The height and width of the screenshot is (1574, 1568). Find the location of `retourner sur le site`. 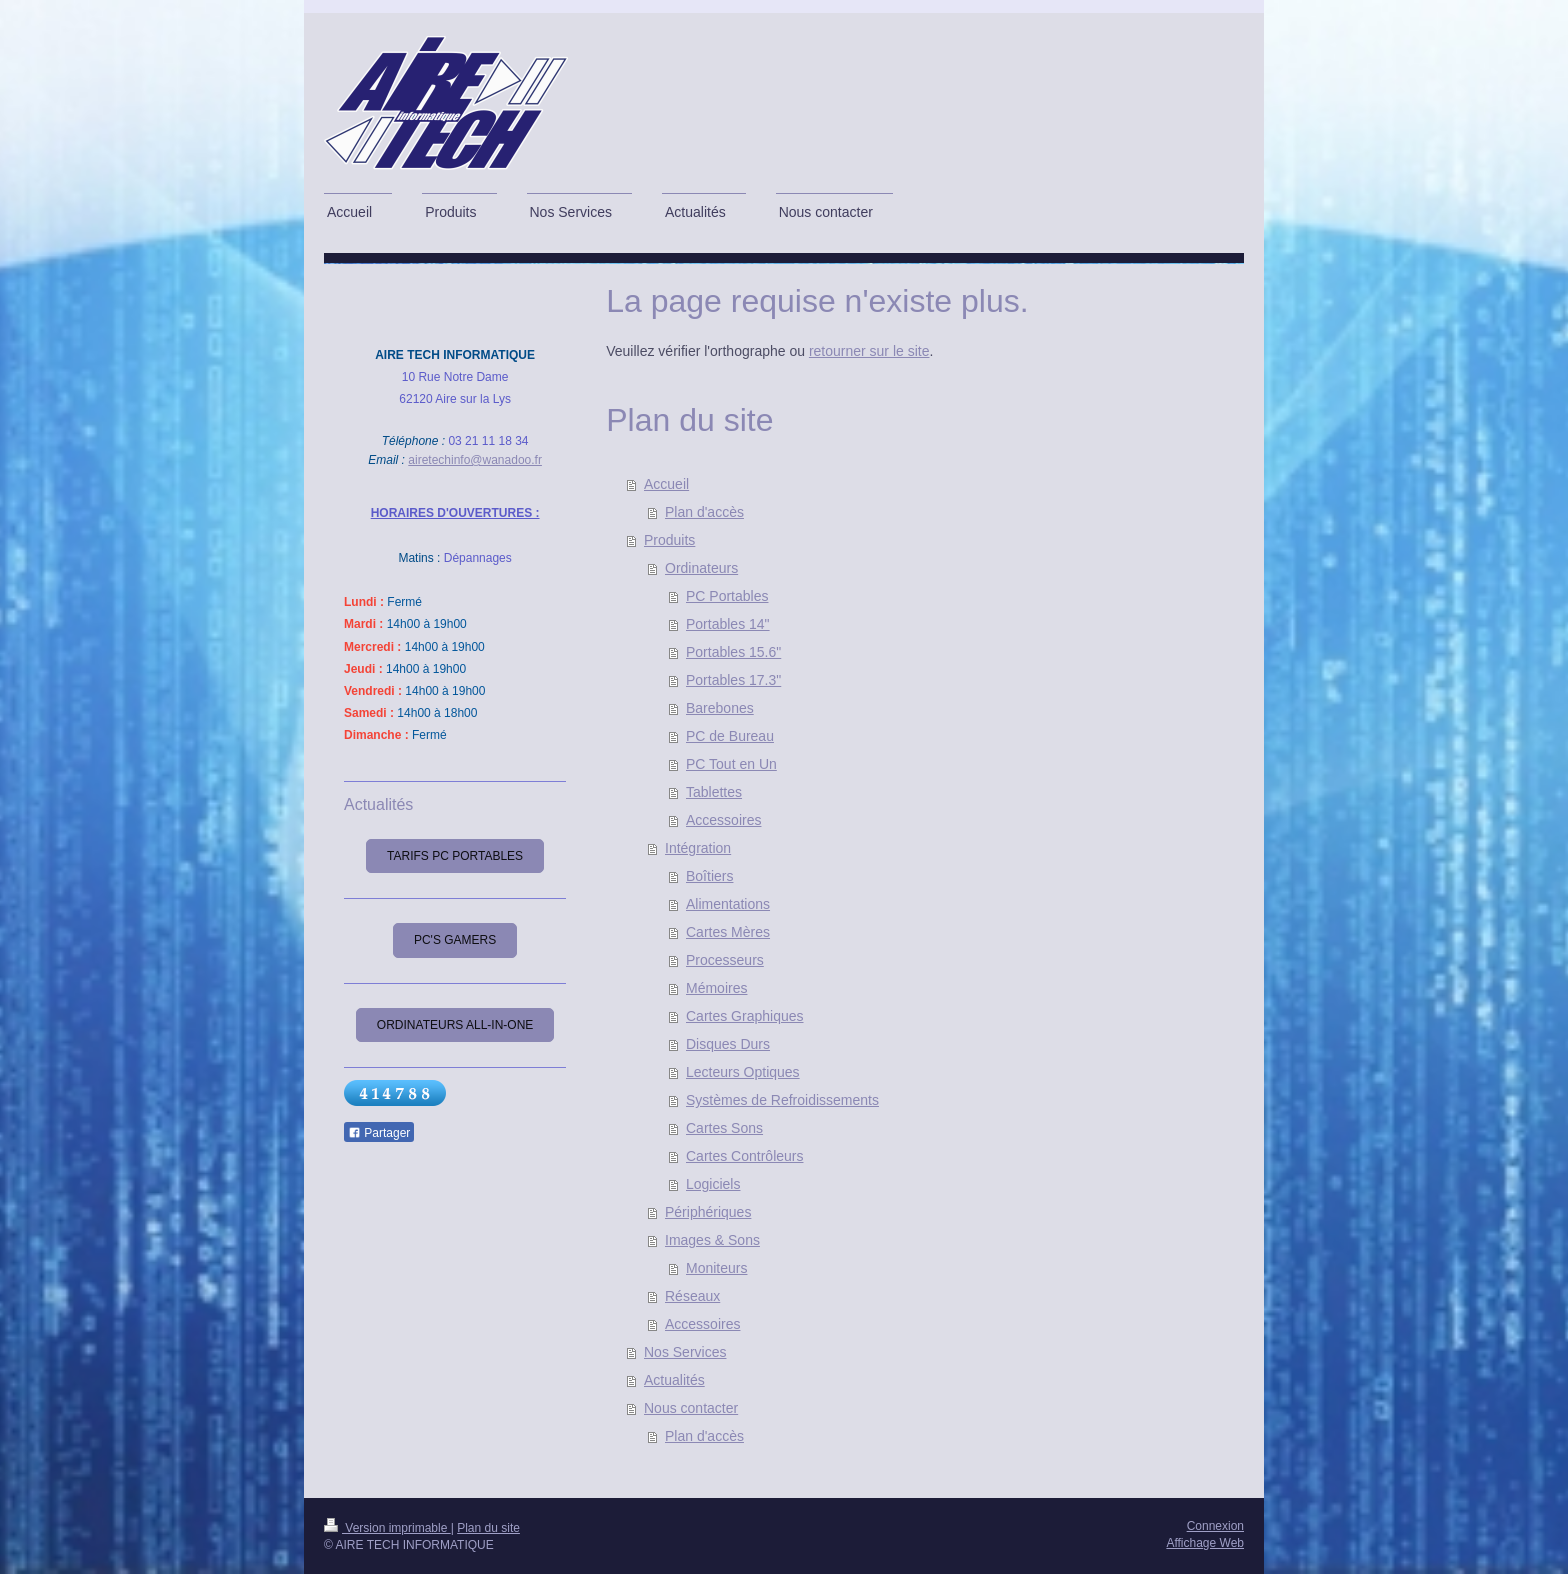

retourner sur le site is located at coordinates (869, 351).